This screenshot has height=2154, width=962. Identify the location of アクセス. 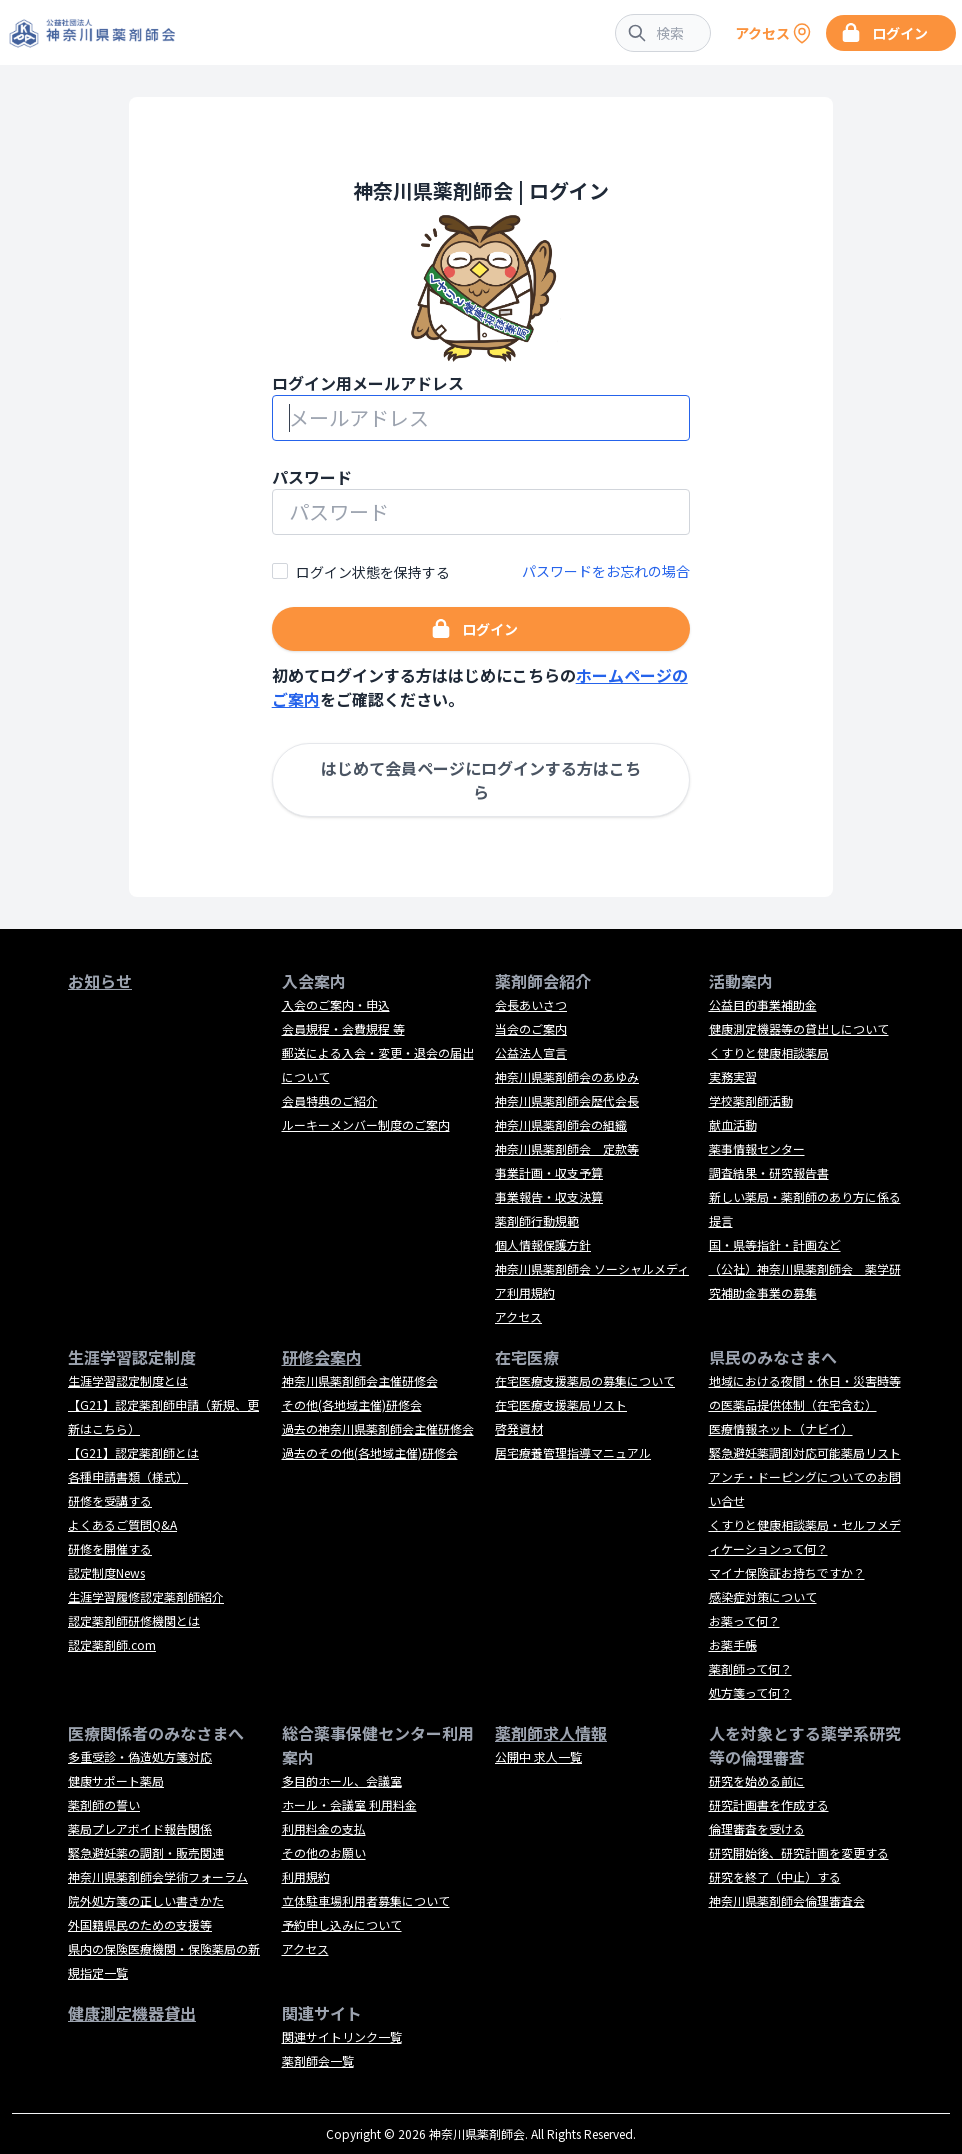
(518, 1316).